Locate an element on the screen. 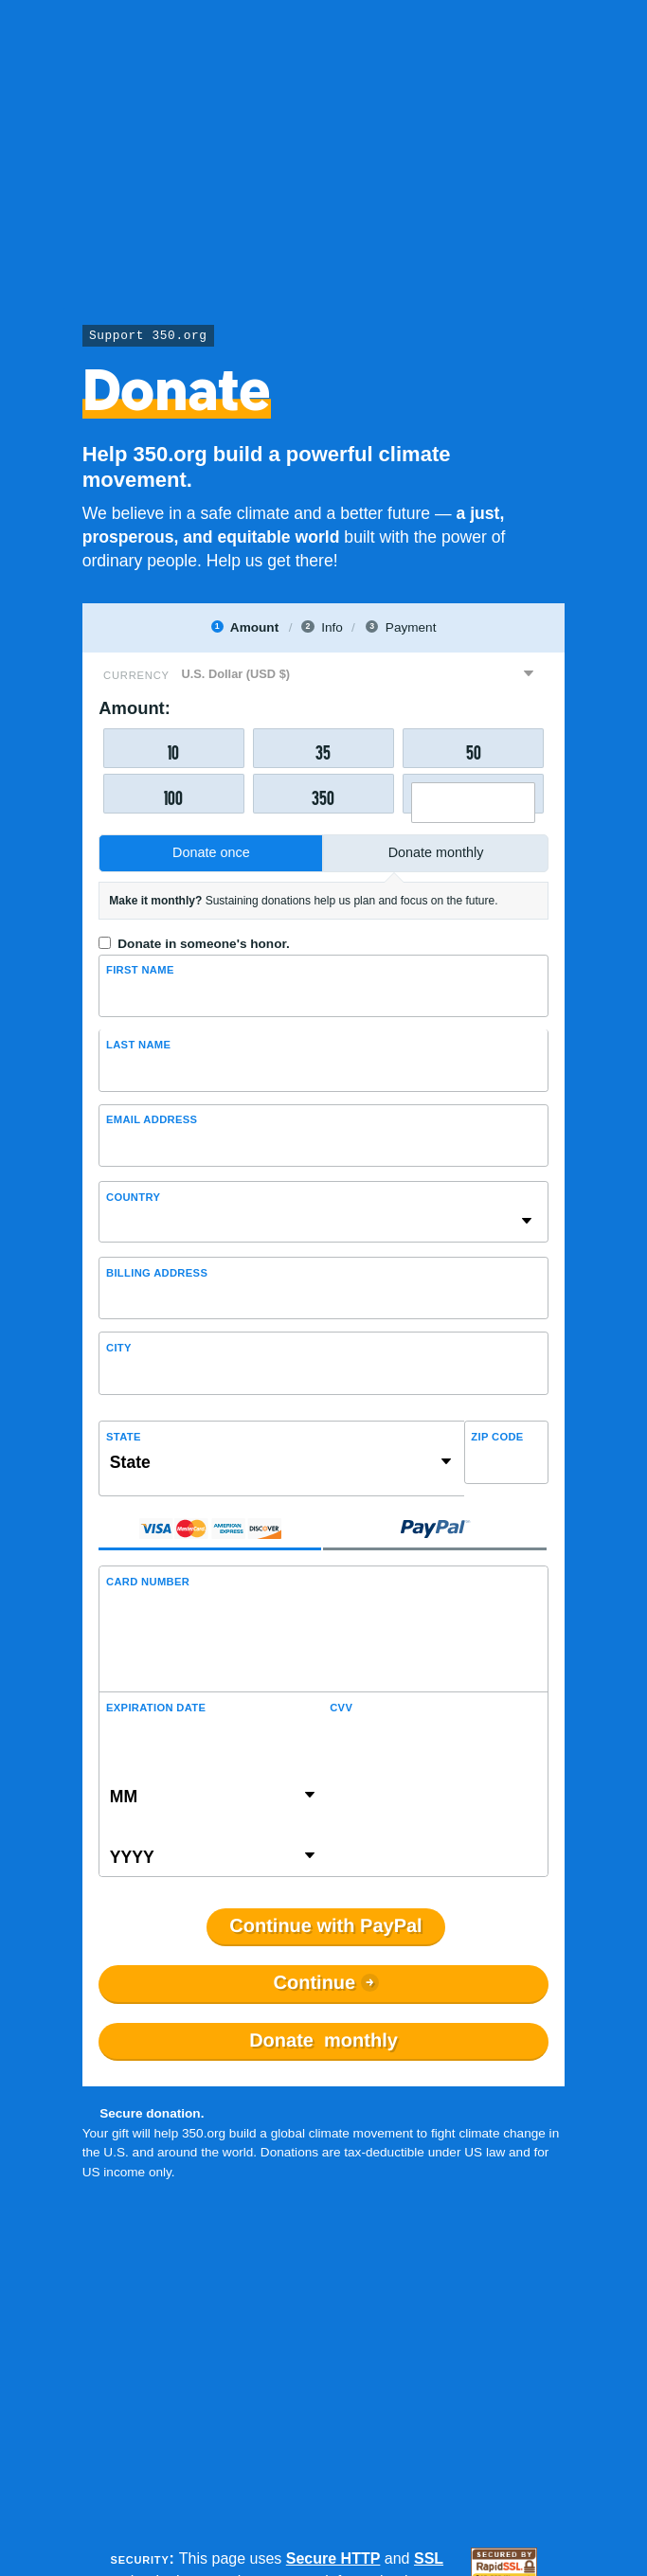 This screenshot has width=647, height=2576. City is located at coordinates (119, 1347).